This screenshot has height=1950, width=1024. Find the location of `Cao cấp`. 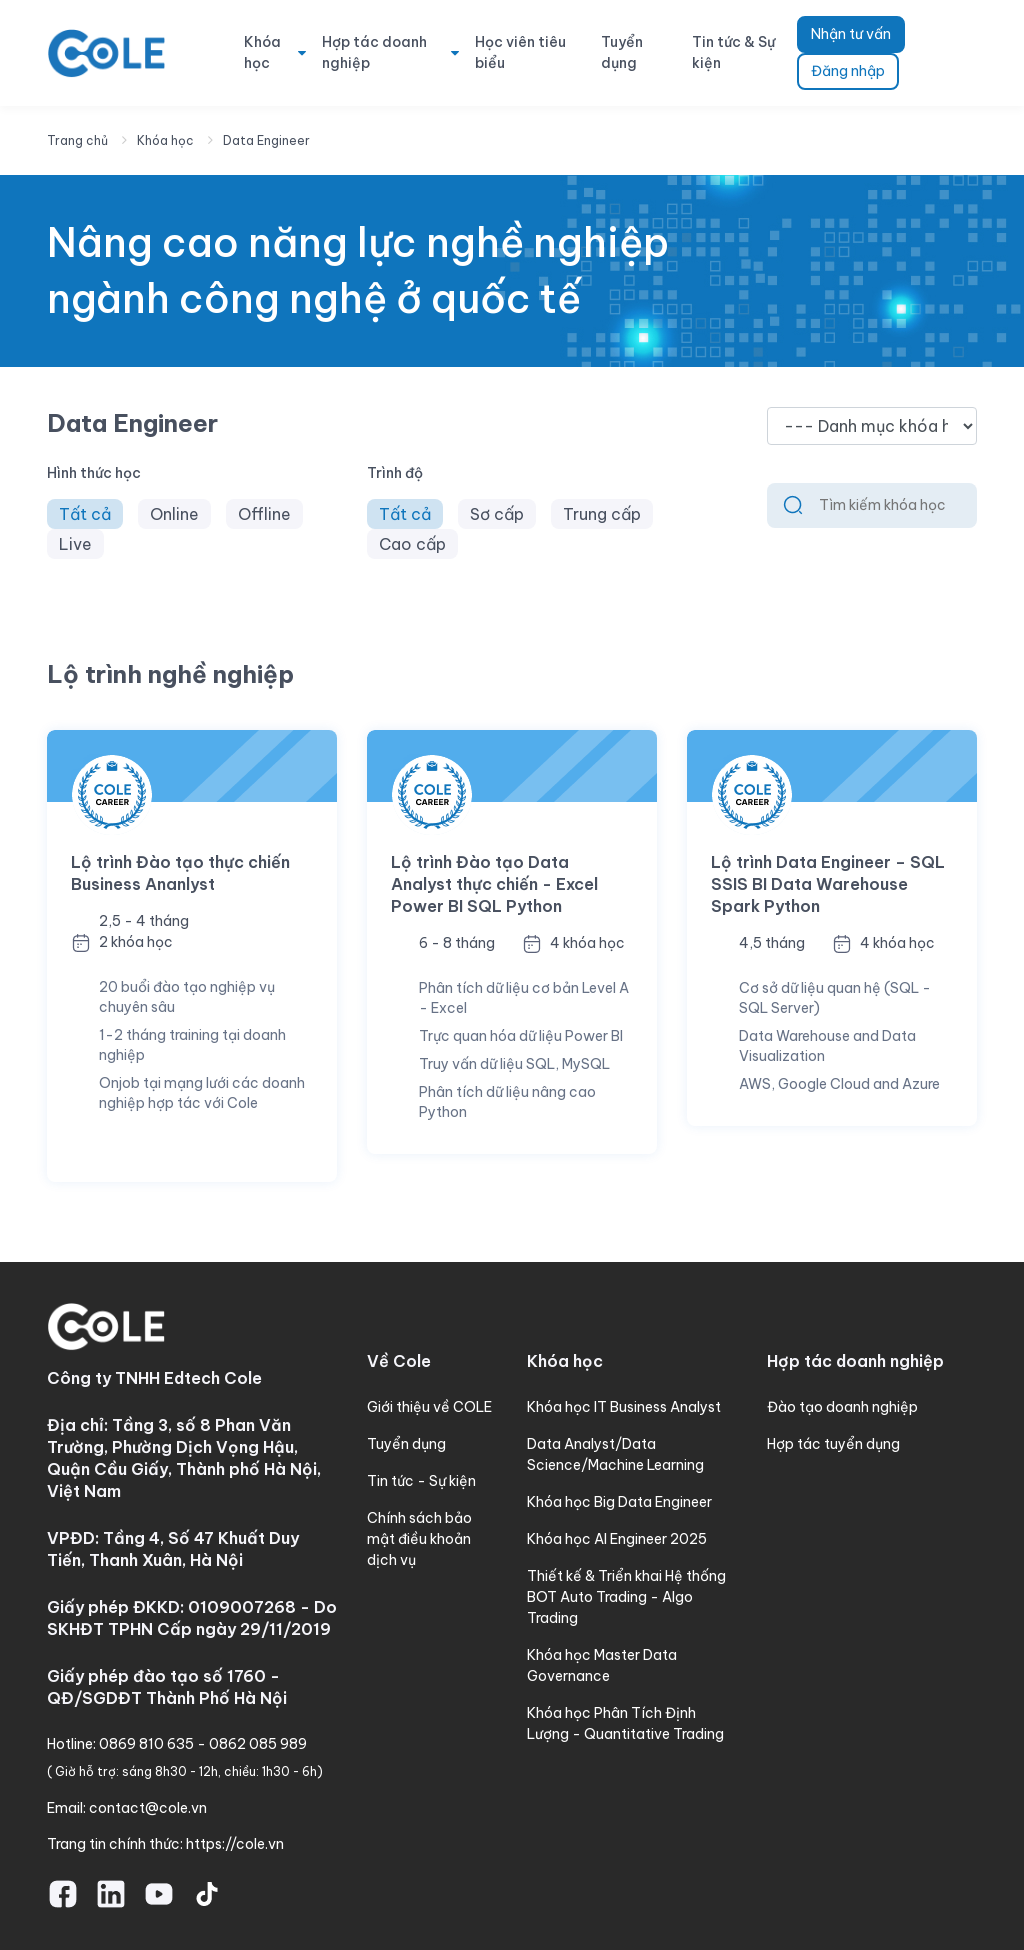

Cao cấp is located at coordinates (412, 544).